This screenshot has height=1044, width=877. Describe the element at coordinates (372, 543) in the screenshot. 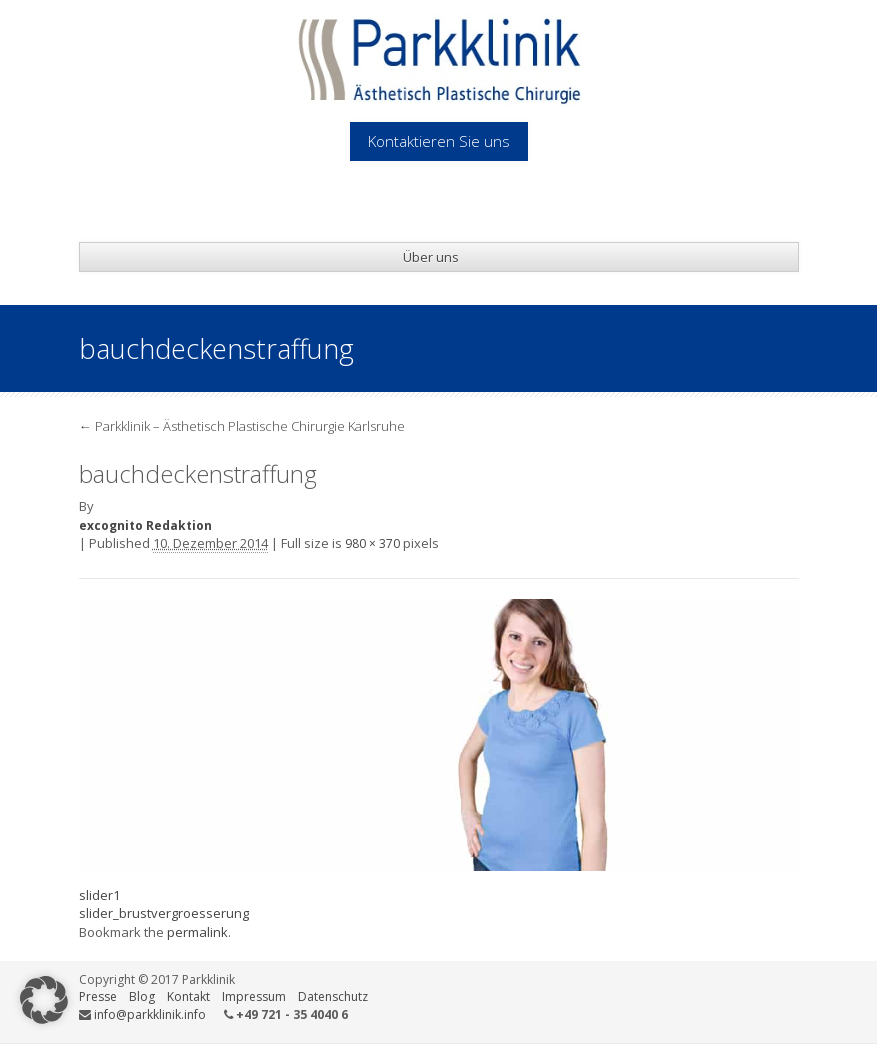

I see `980 × 370` at that location.